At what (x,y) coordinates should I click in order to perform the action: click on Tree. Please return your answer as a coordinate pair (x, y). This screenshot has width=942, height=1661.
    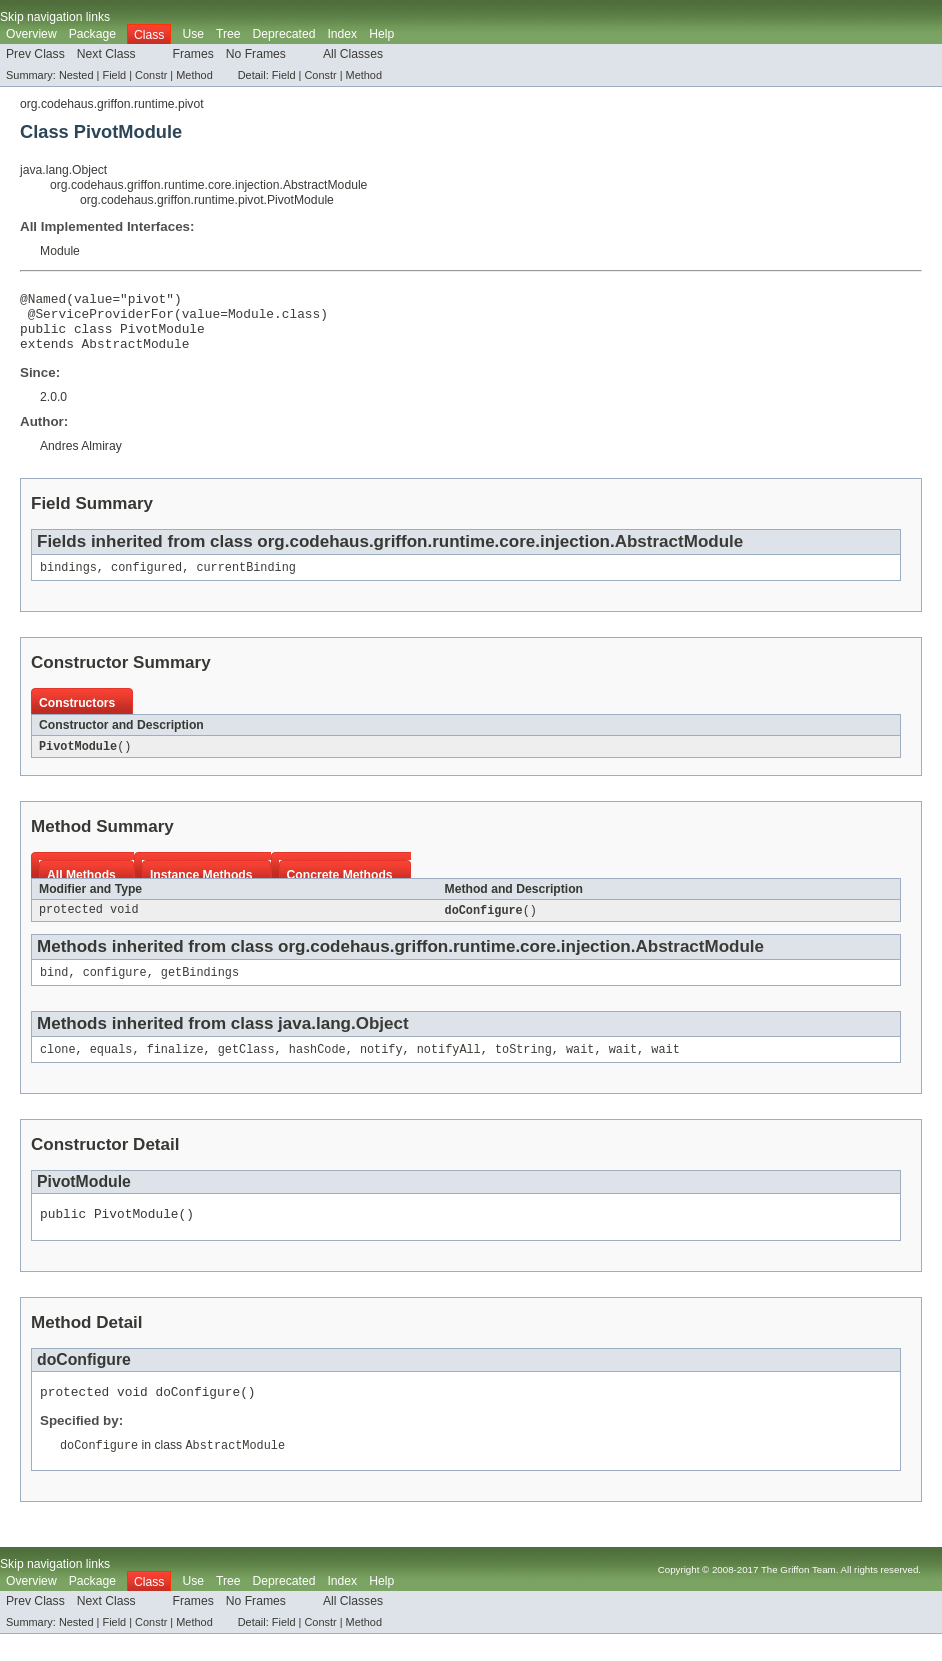
    Looking at the image, I should click on (228, 34).